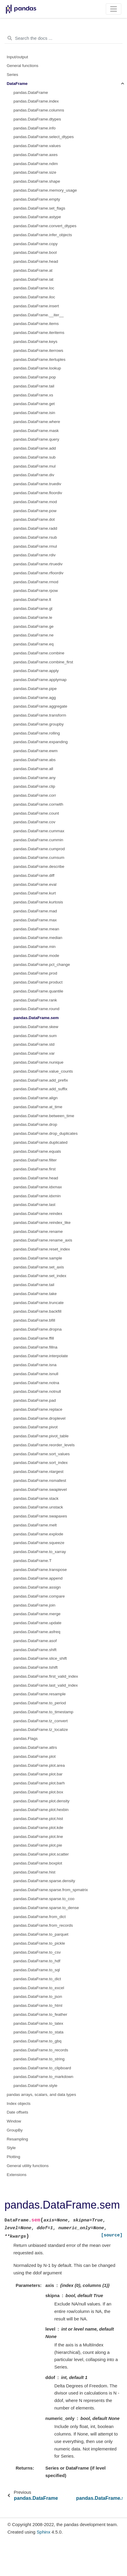 The height and width of the screenshot is (2576, 127). What do you see at coordinates (15, 2130) in the screenshot?
I see `GroupBy` at bounding box center [15, 2130].